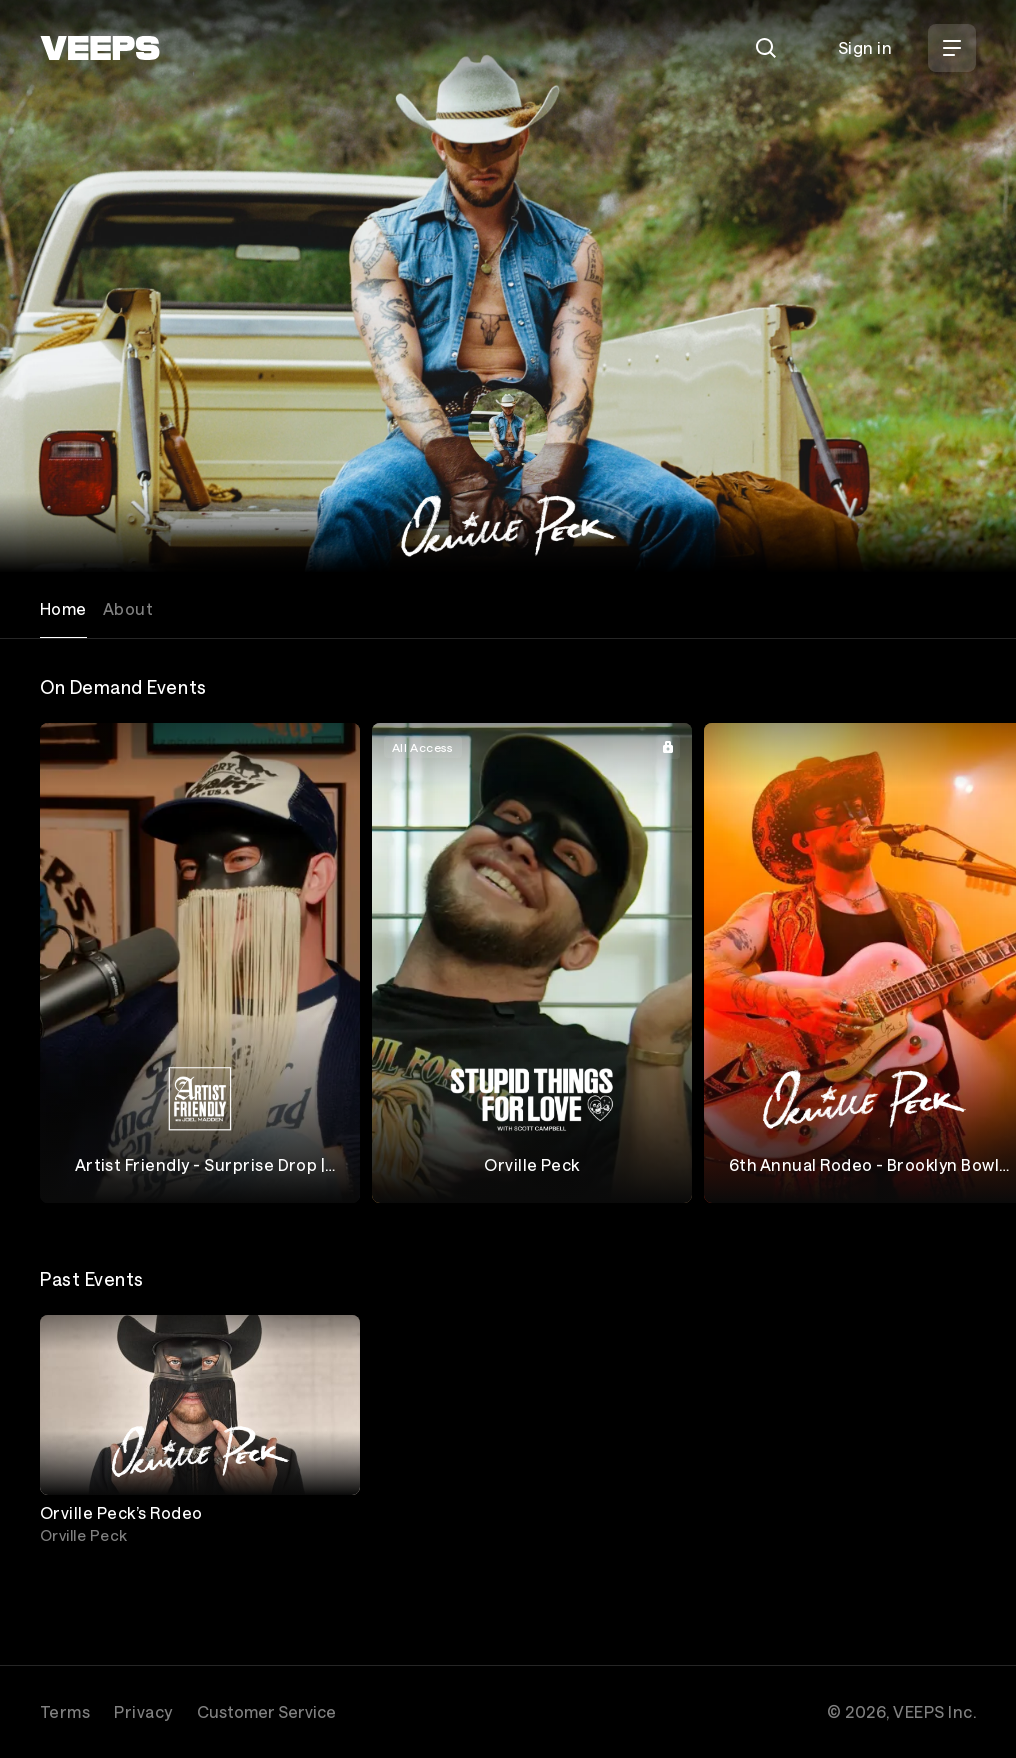 This screenshot has width=1016, height=1758. I want to click on [Open Menu], so click(952, 48).